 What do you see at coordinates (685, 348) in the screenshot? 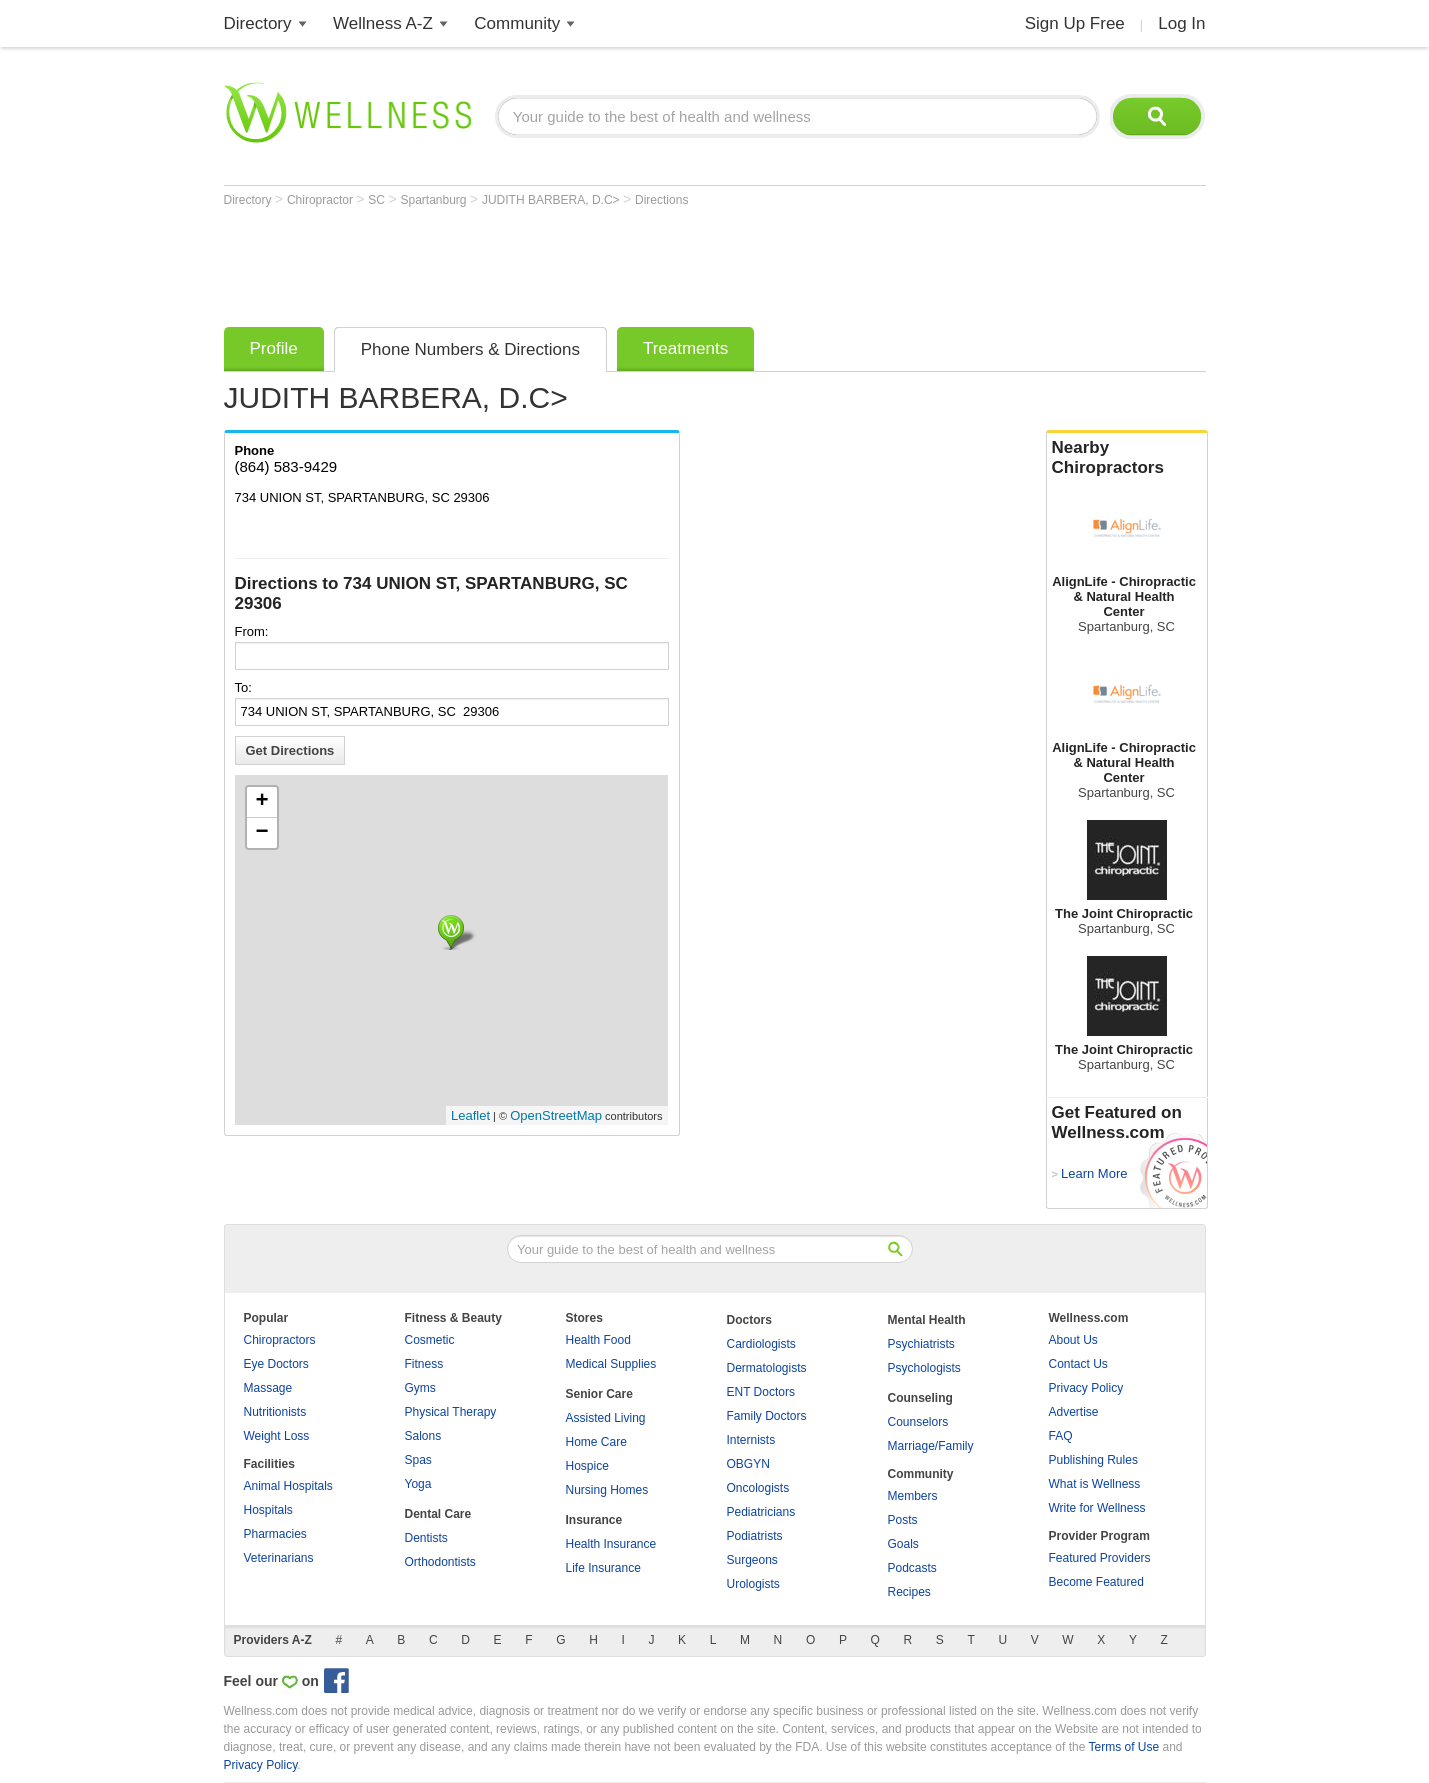
I see `Treatments` at bounding box center [685, 348].